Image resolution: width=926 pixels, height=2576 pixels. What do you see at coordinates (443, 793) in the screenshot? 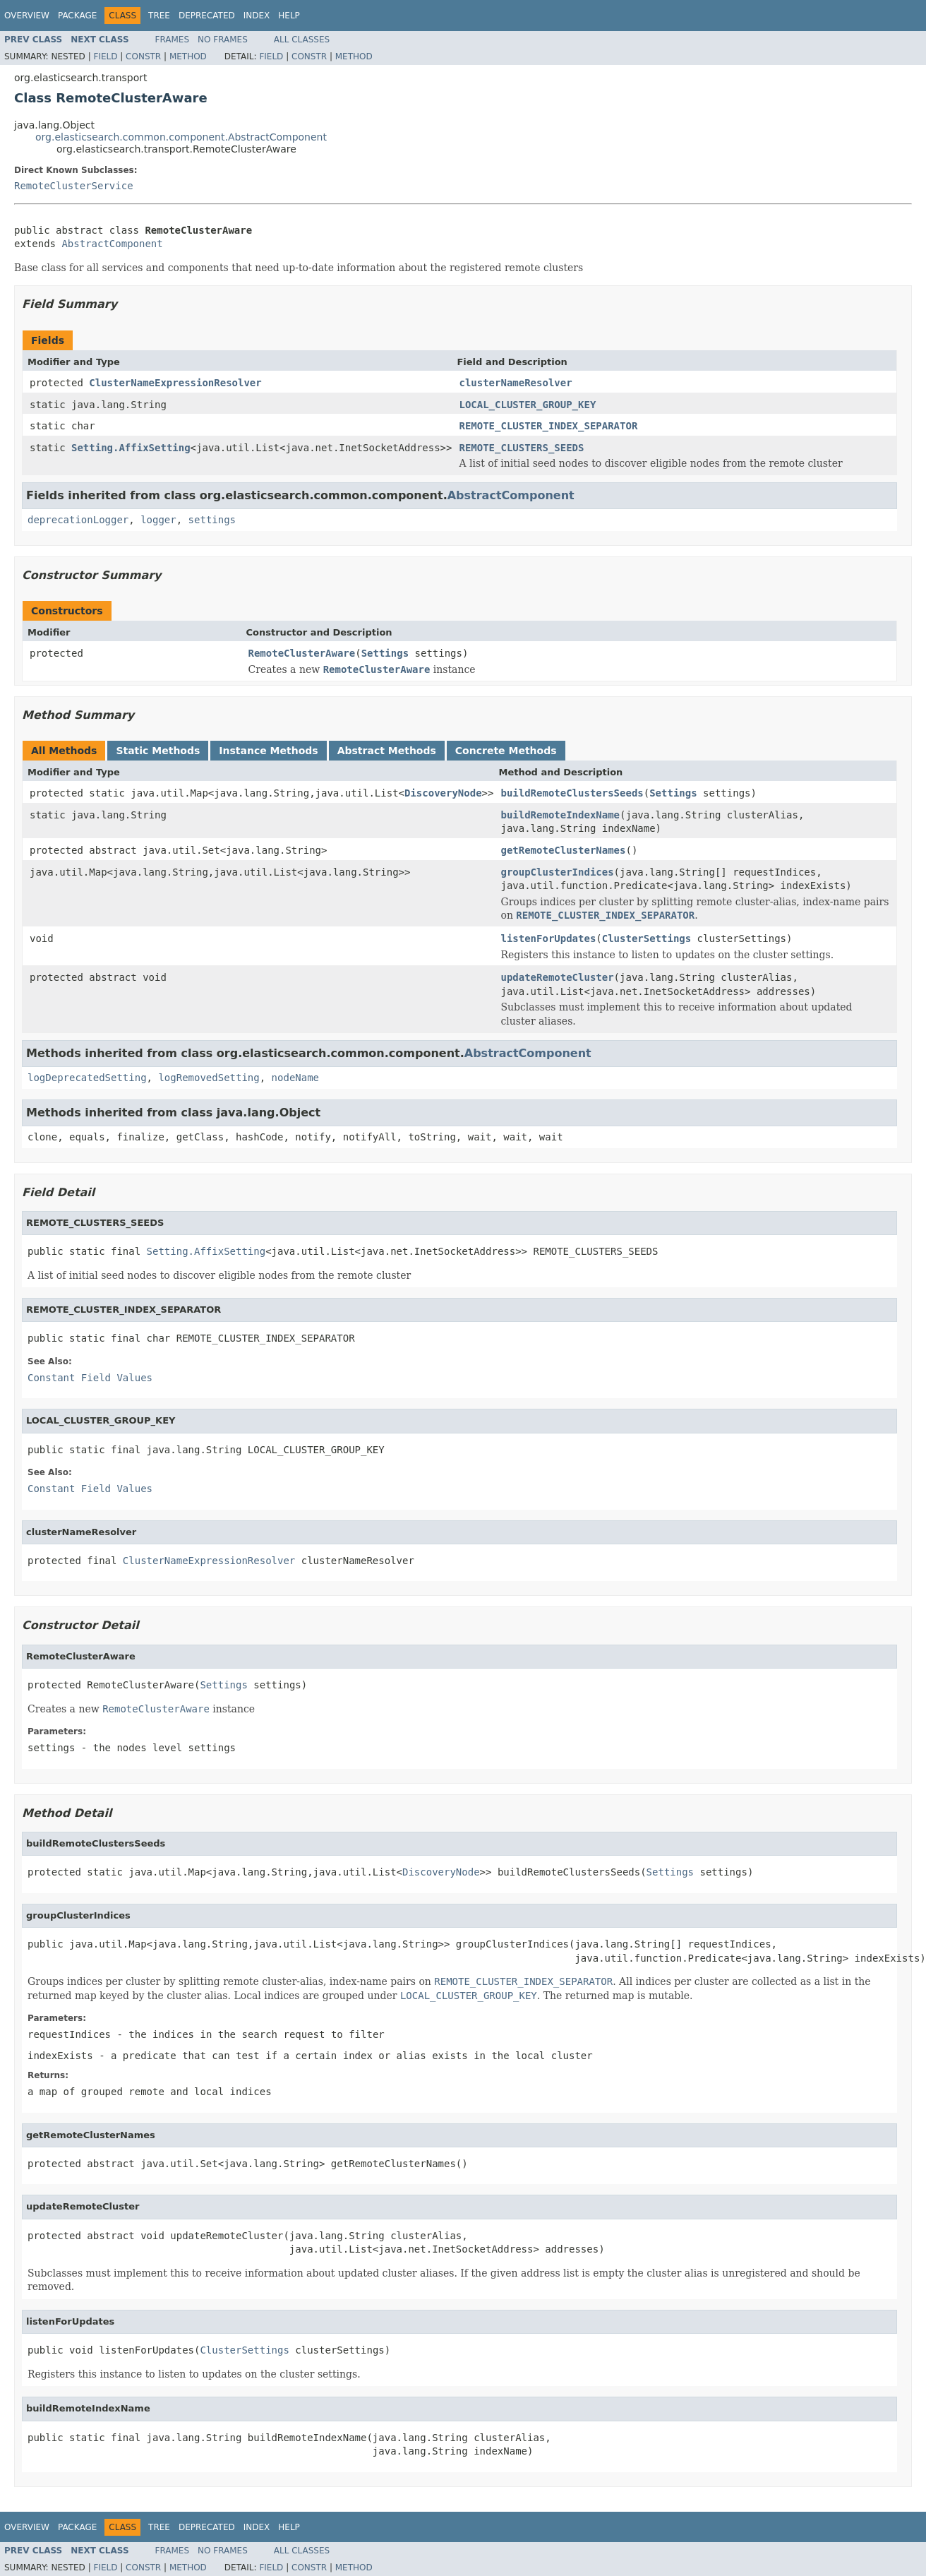
I see `DiscoveryNode` at bounding box center [443, 793].